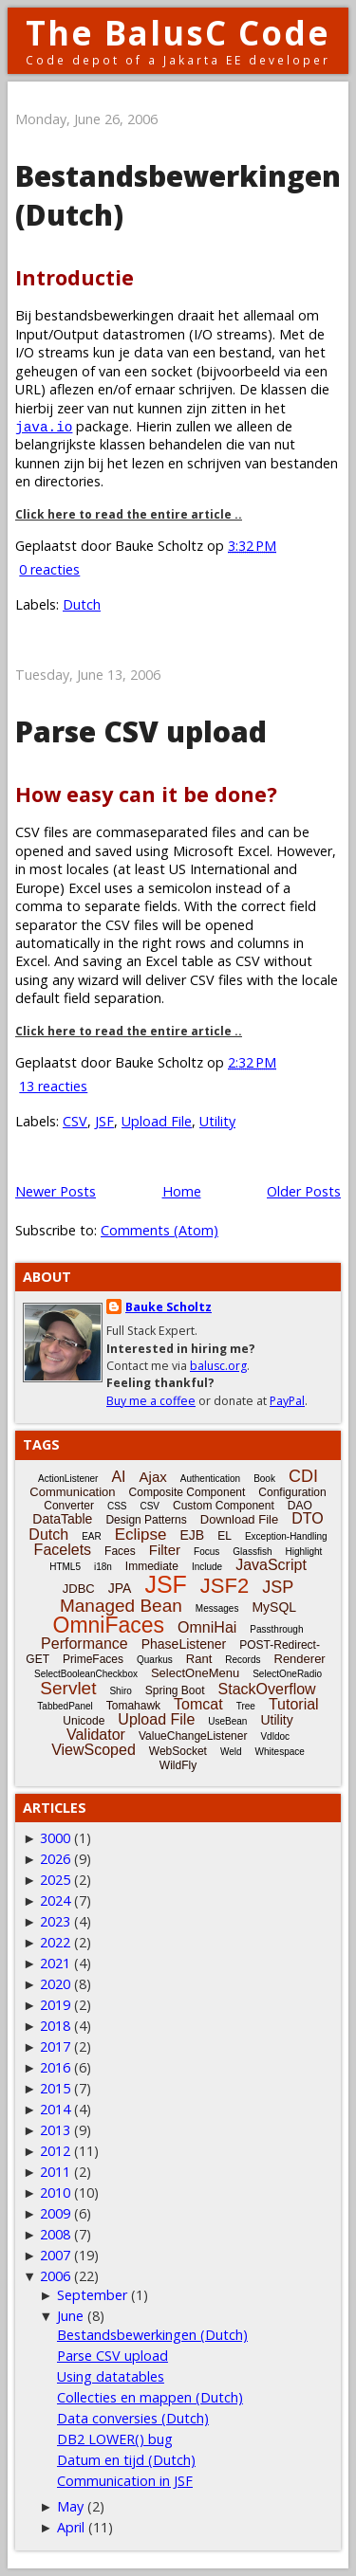 The height and width of the screenshot is (2576, 356). I want to click on Vdldoc, so click(275, 1736).